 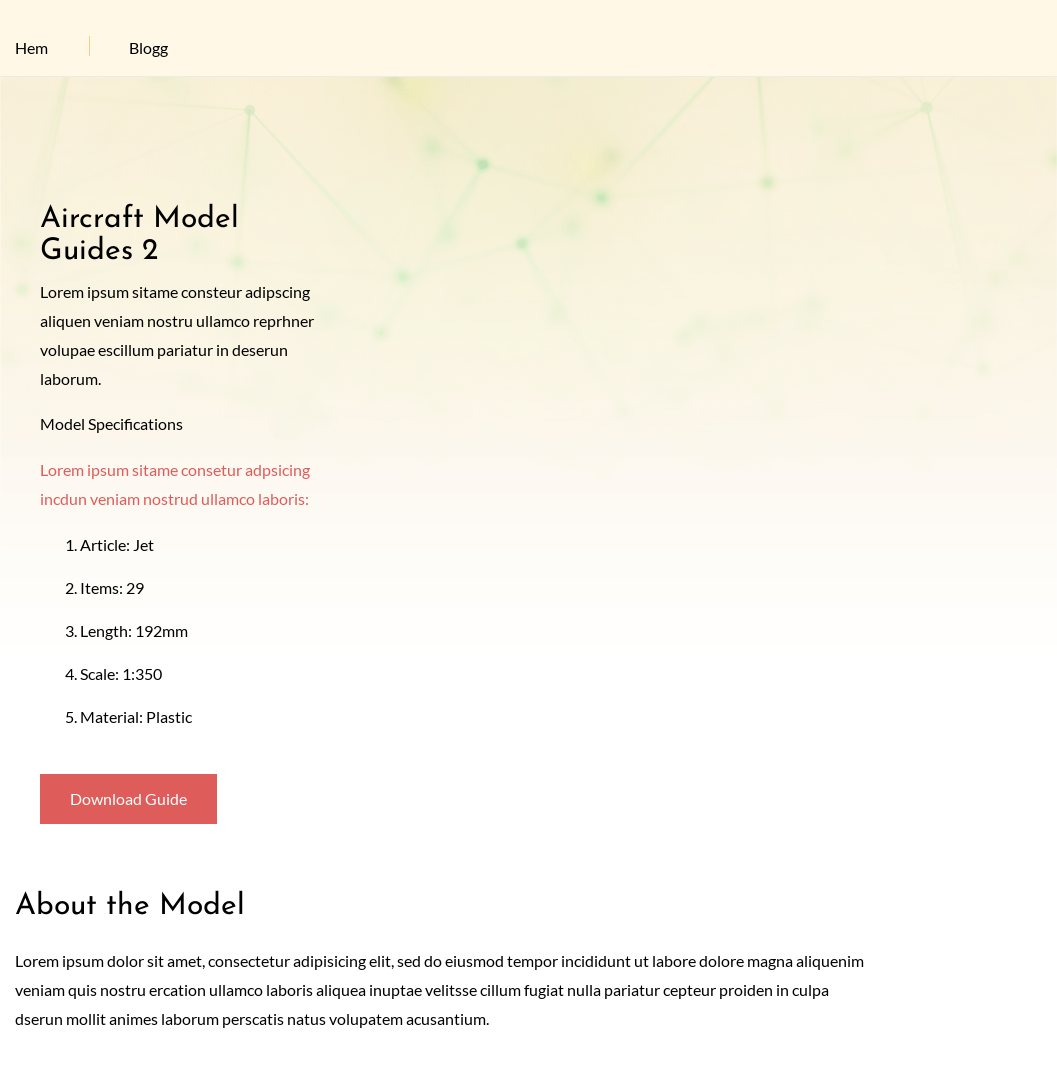 I want to click on Hem, so click(x=31, y=47).